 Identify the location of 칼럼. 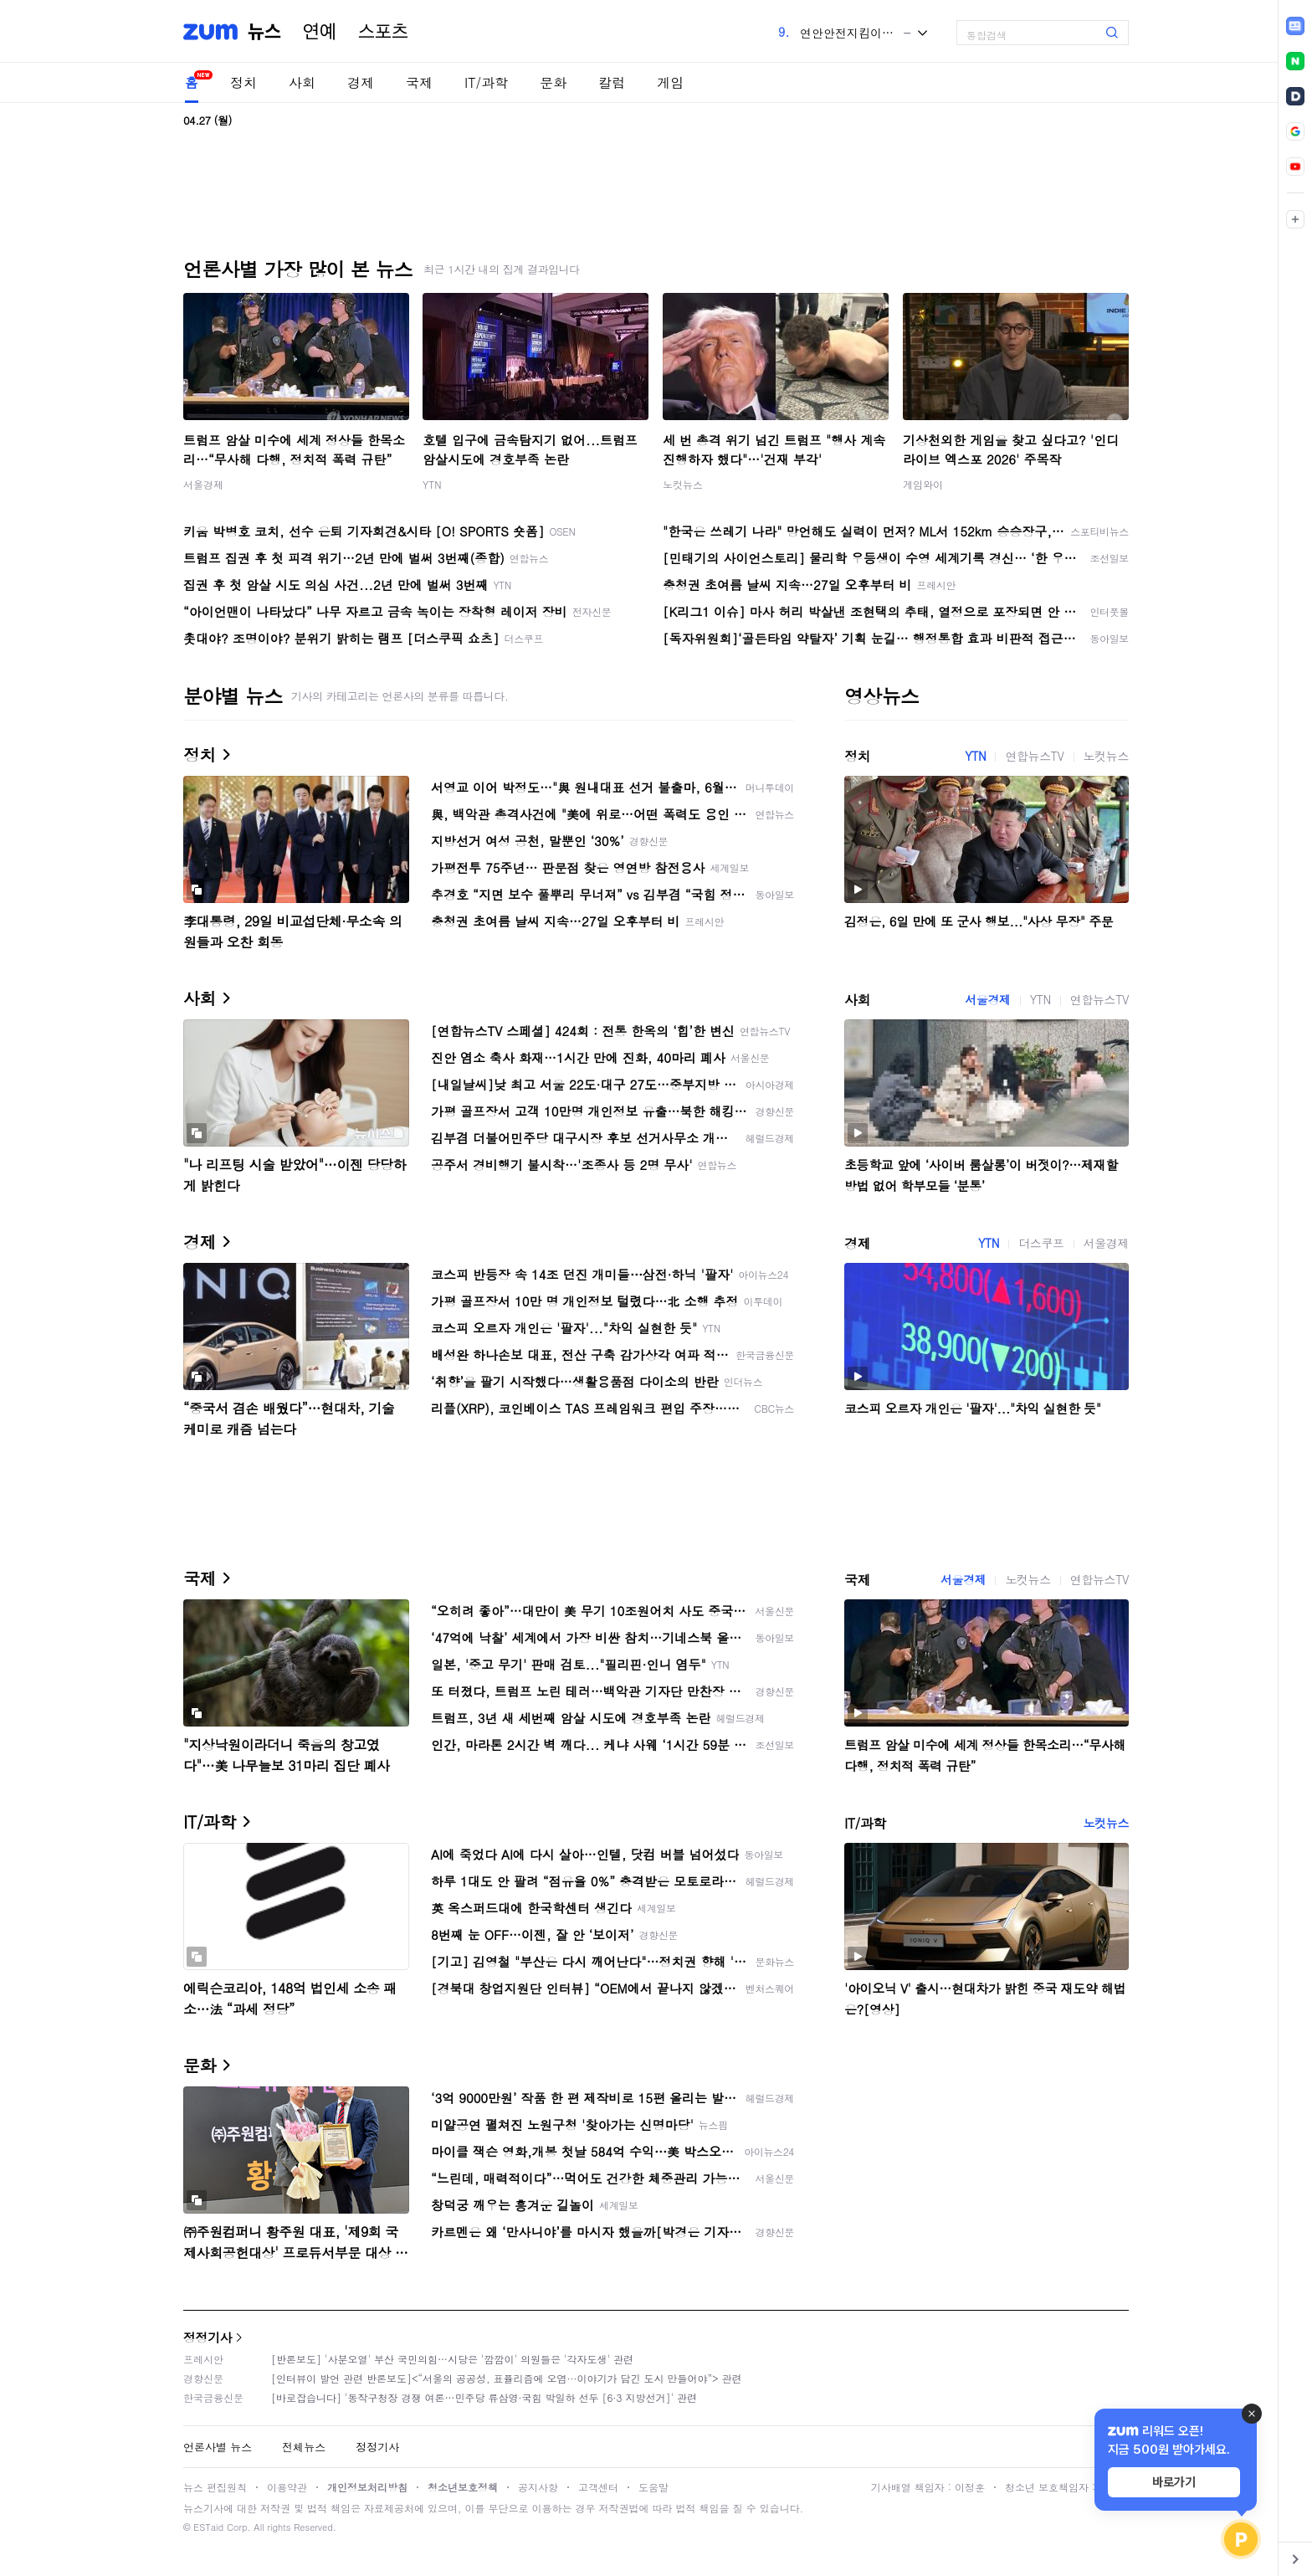
(611, 82).